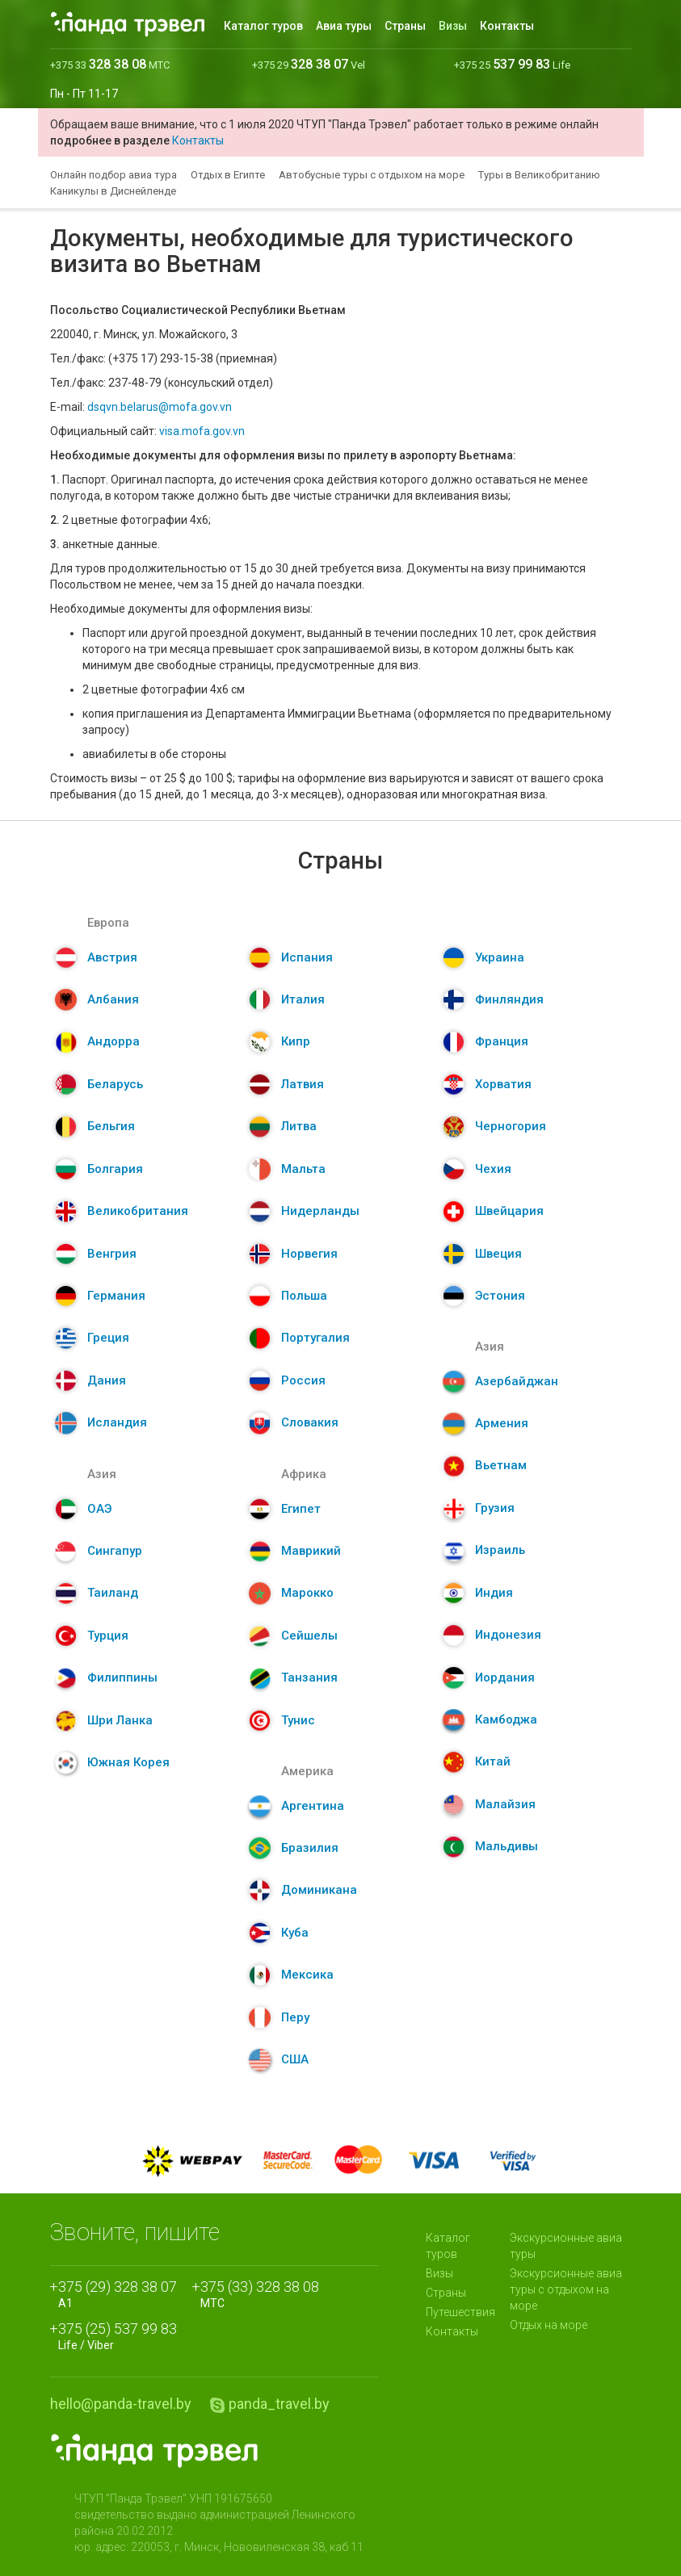 The height and width of the screenshot is (2576, 681). I want to click on ОАЭ, so click(99, 1509).